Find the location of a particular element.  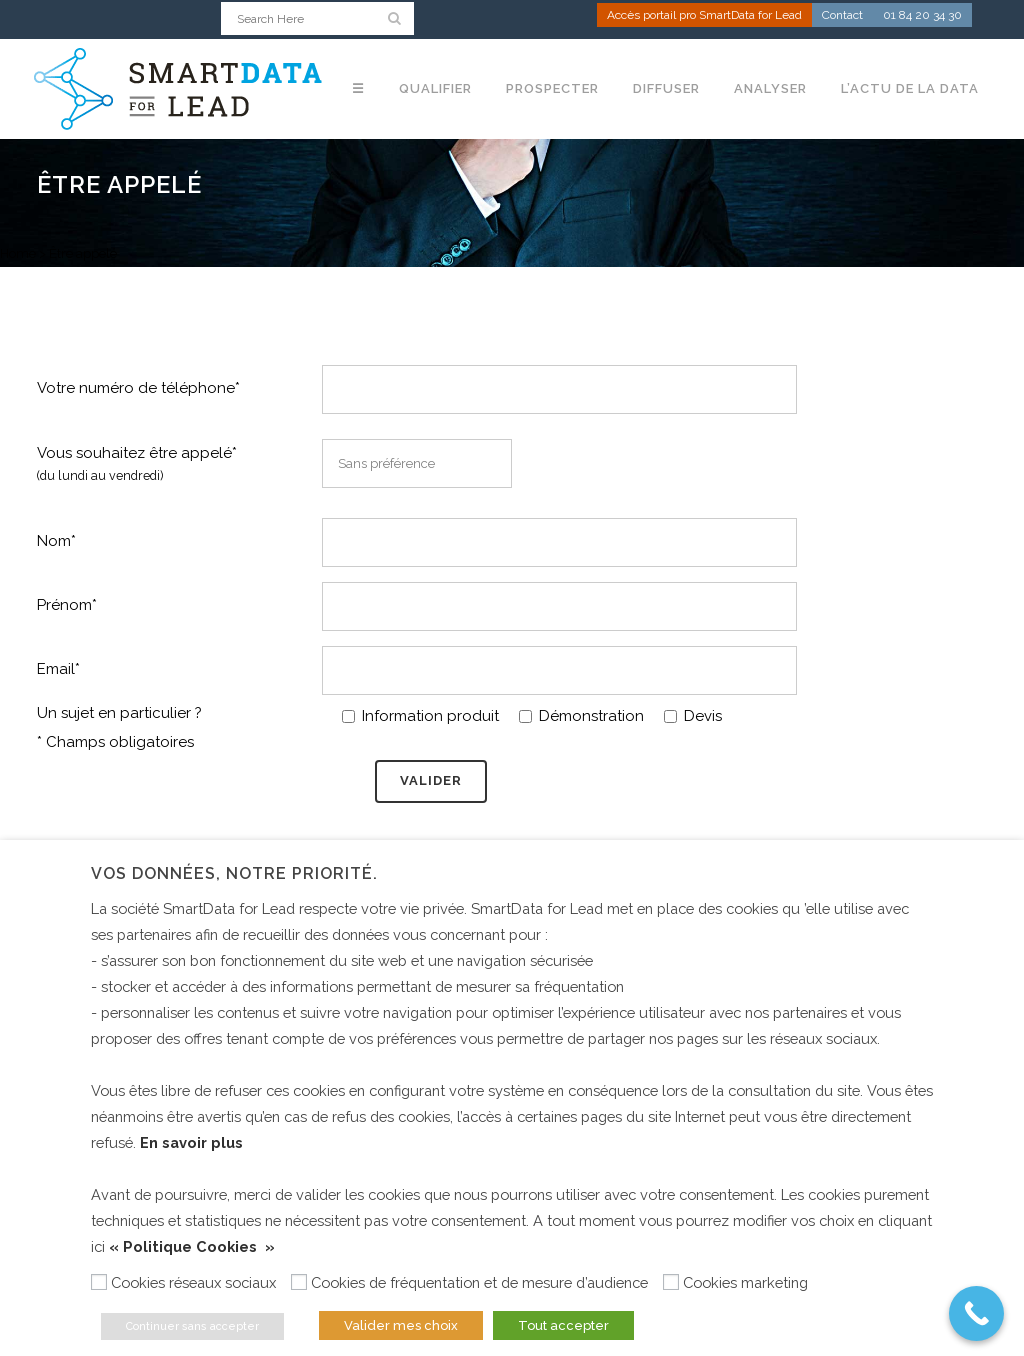

Vos données, notre priorité. [heading] is located at coordinates (234, 873).